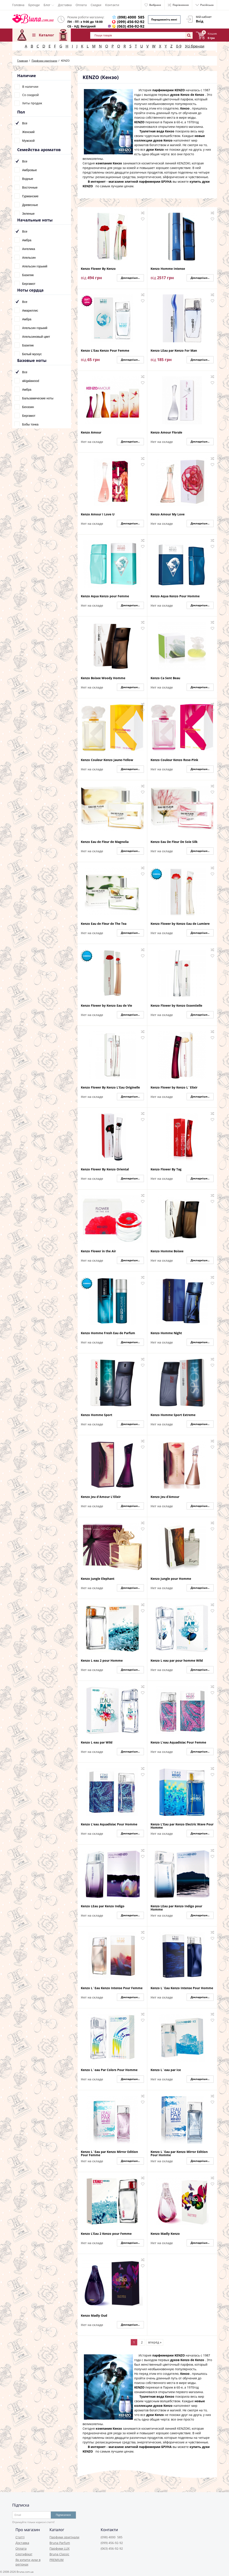  What do you see at coordinates (155, 149) in the screenshot?
I see `духи Kenzo` at bounding box center [155, 149].